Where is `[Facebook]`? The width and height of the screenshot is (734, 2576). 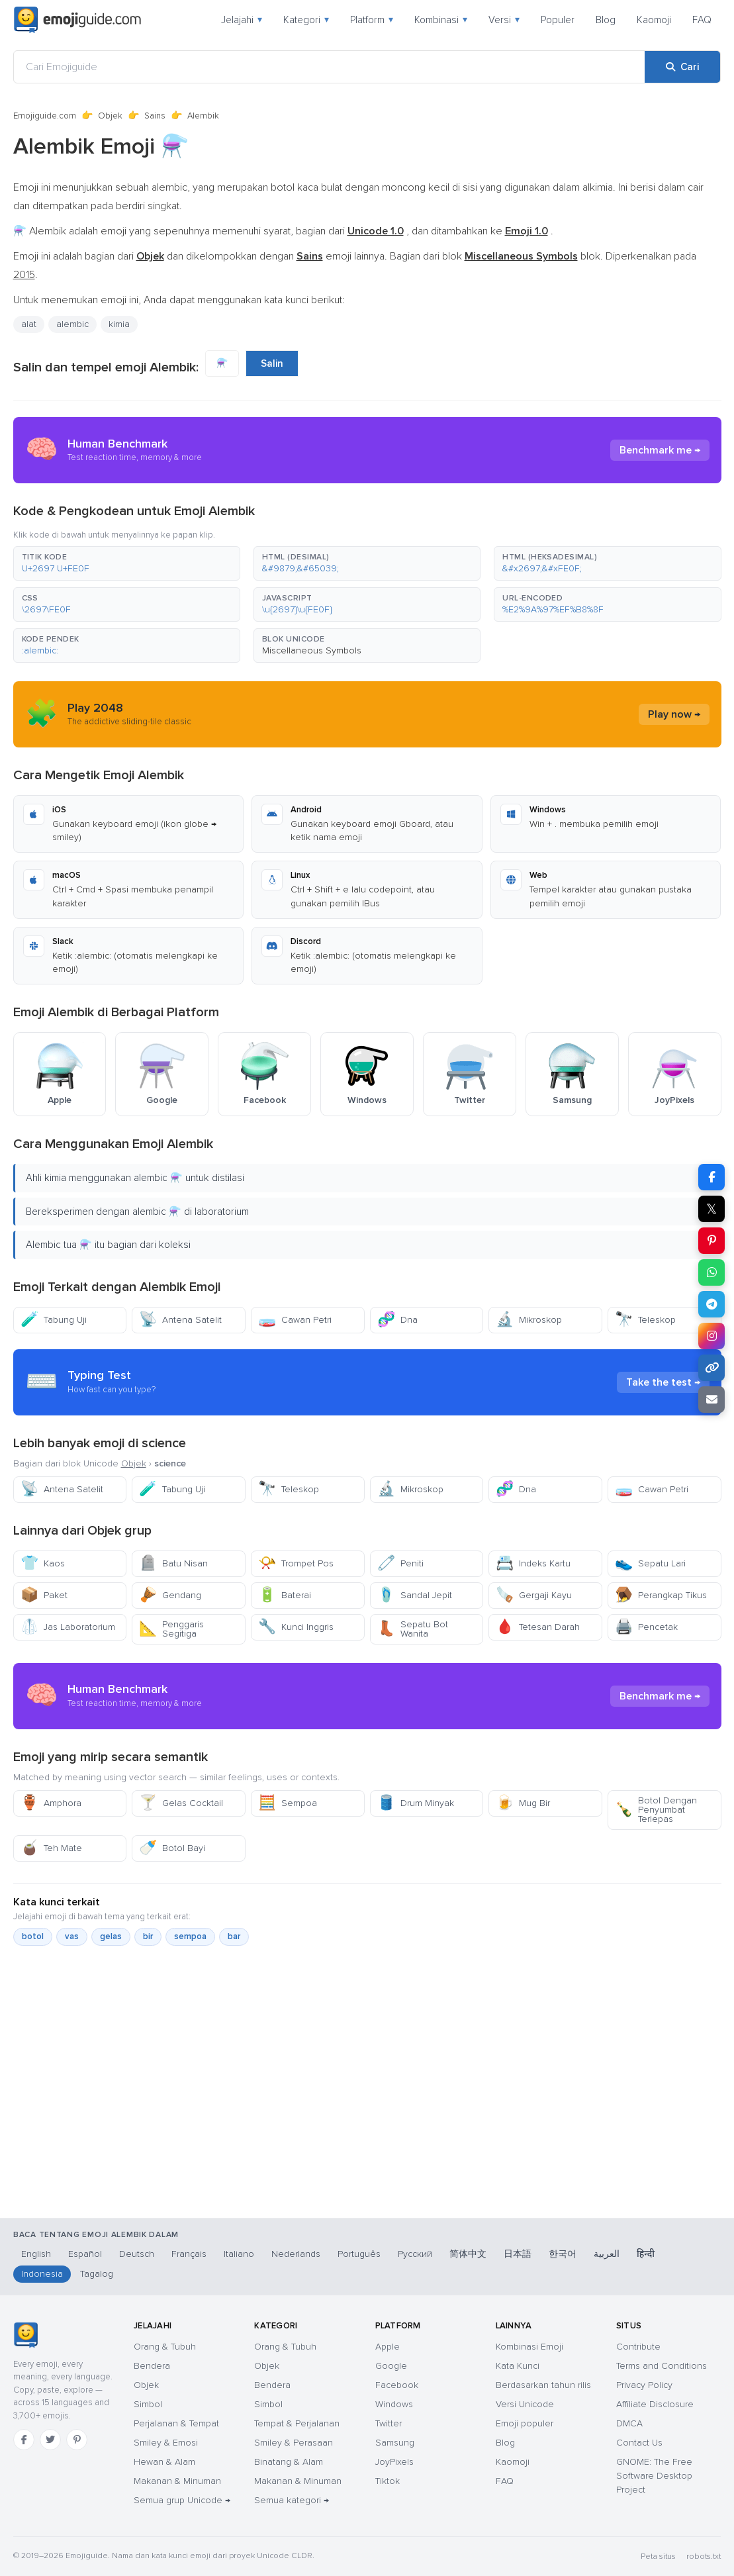 [Facebook] is located at coordinates (23, 2439).